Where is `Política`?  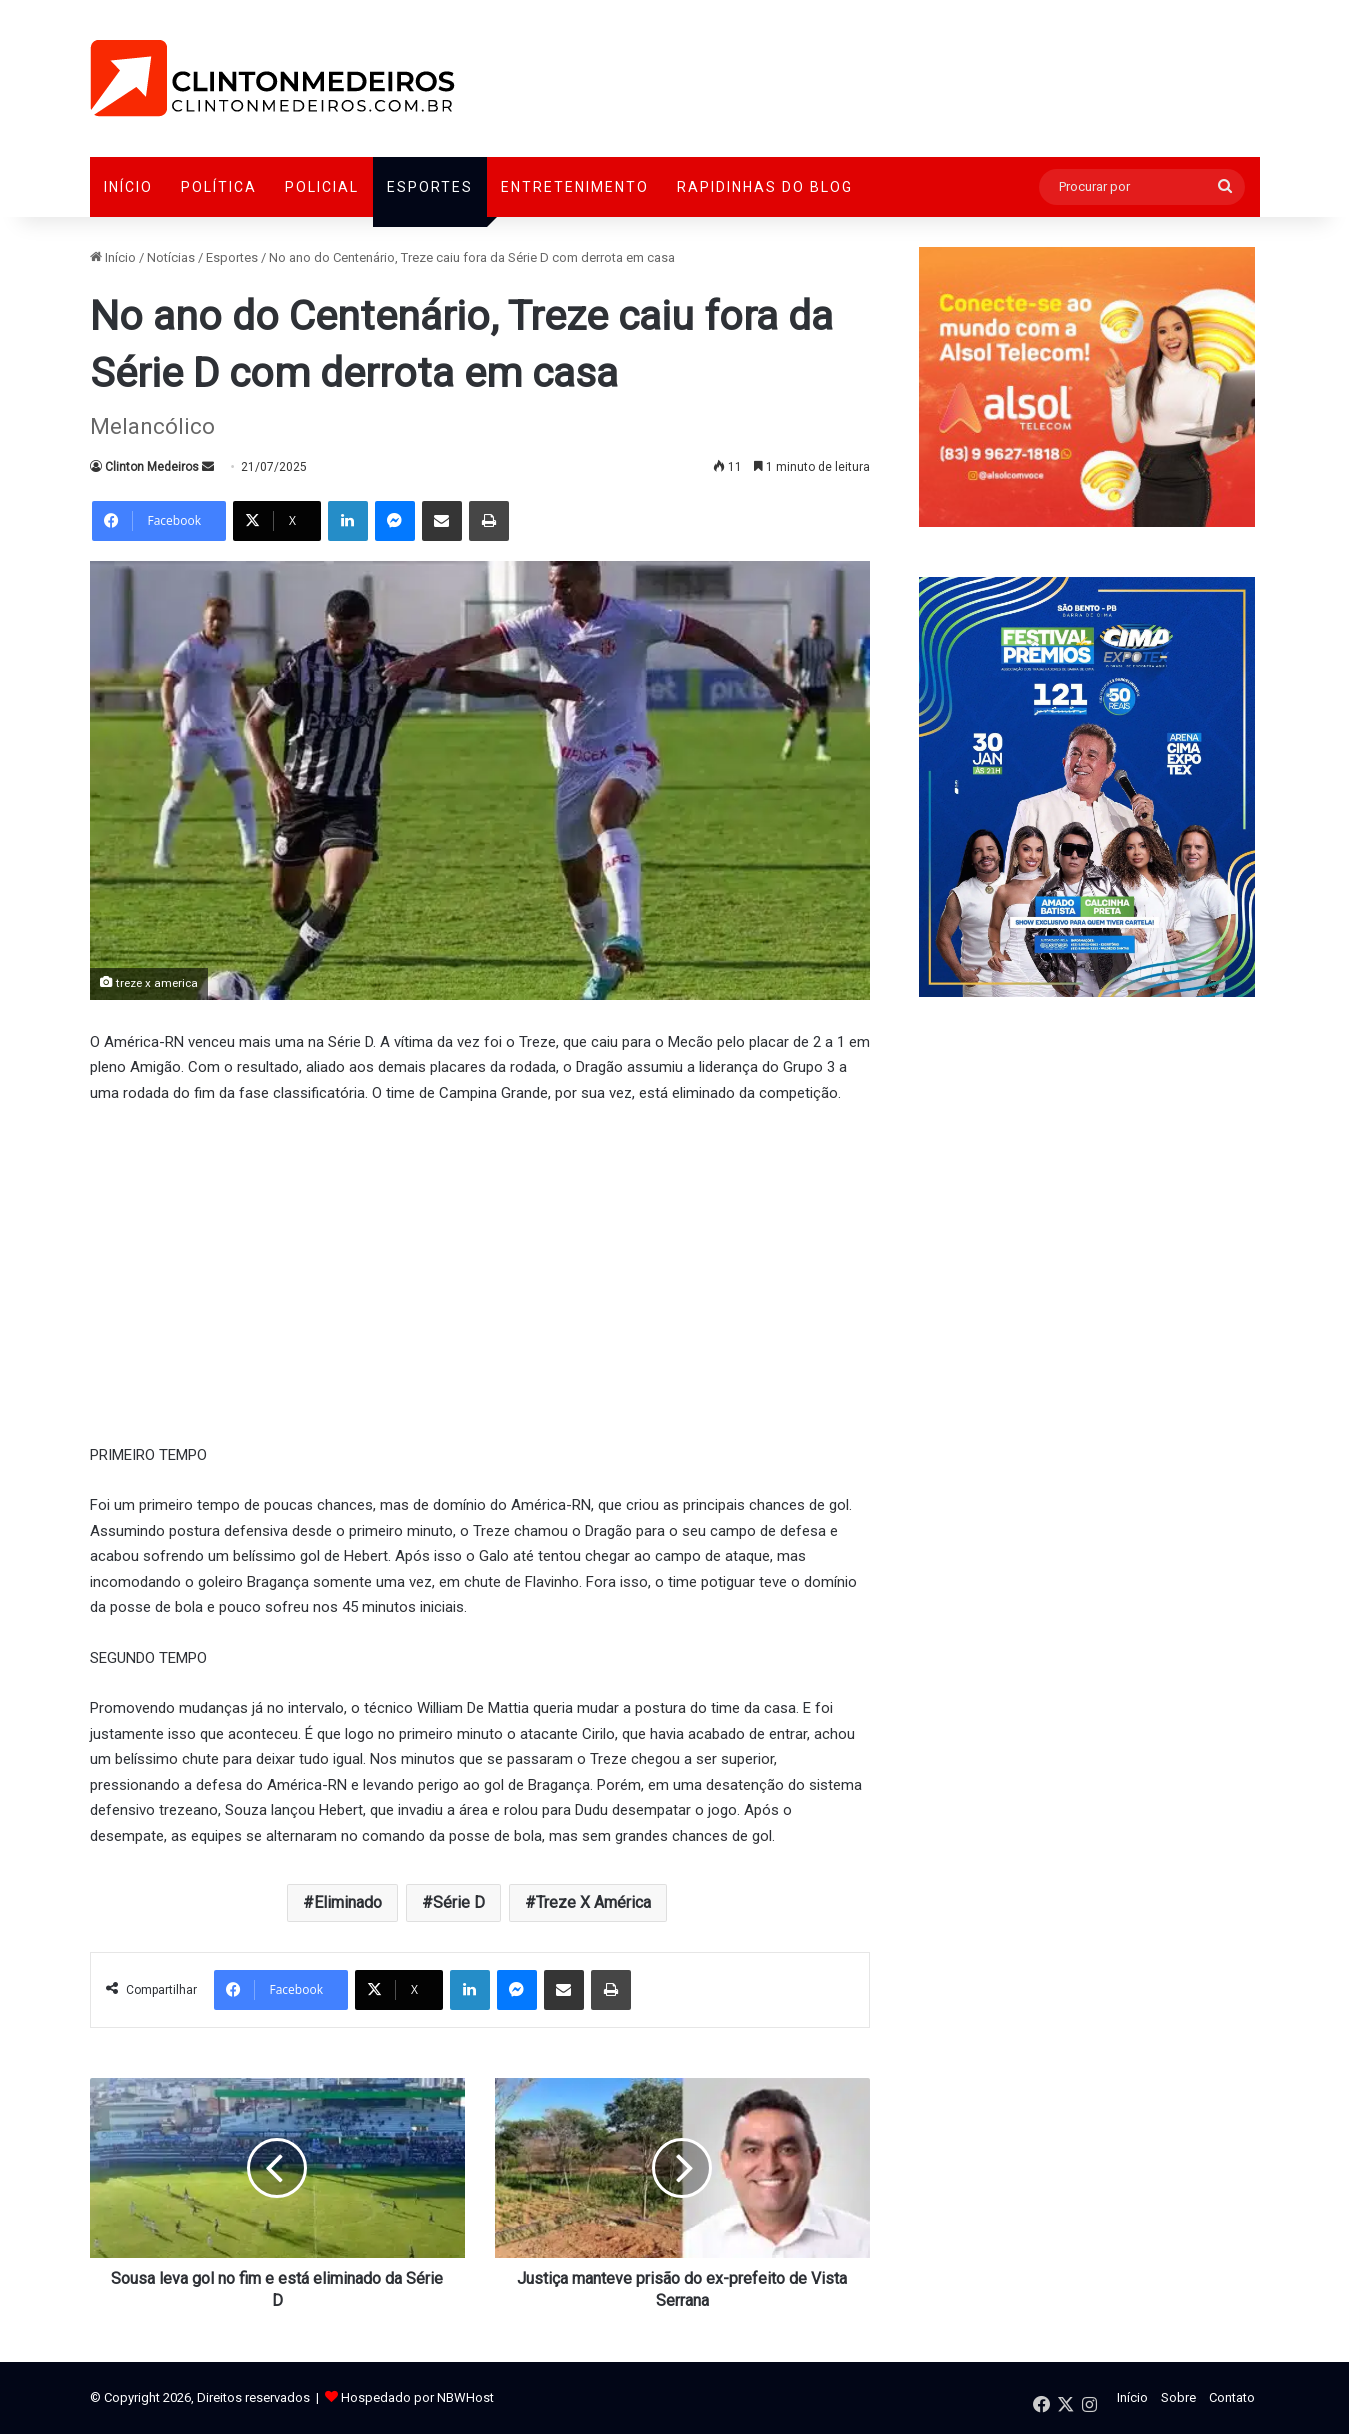 Política is located at coordinates (219, 187).